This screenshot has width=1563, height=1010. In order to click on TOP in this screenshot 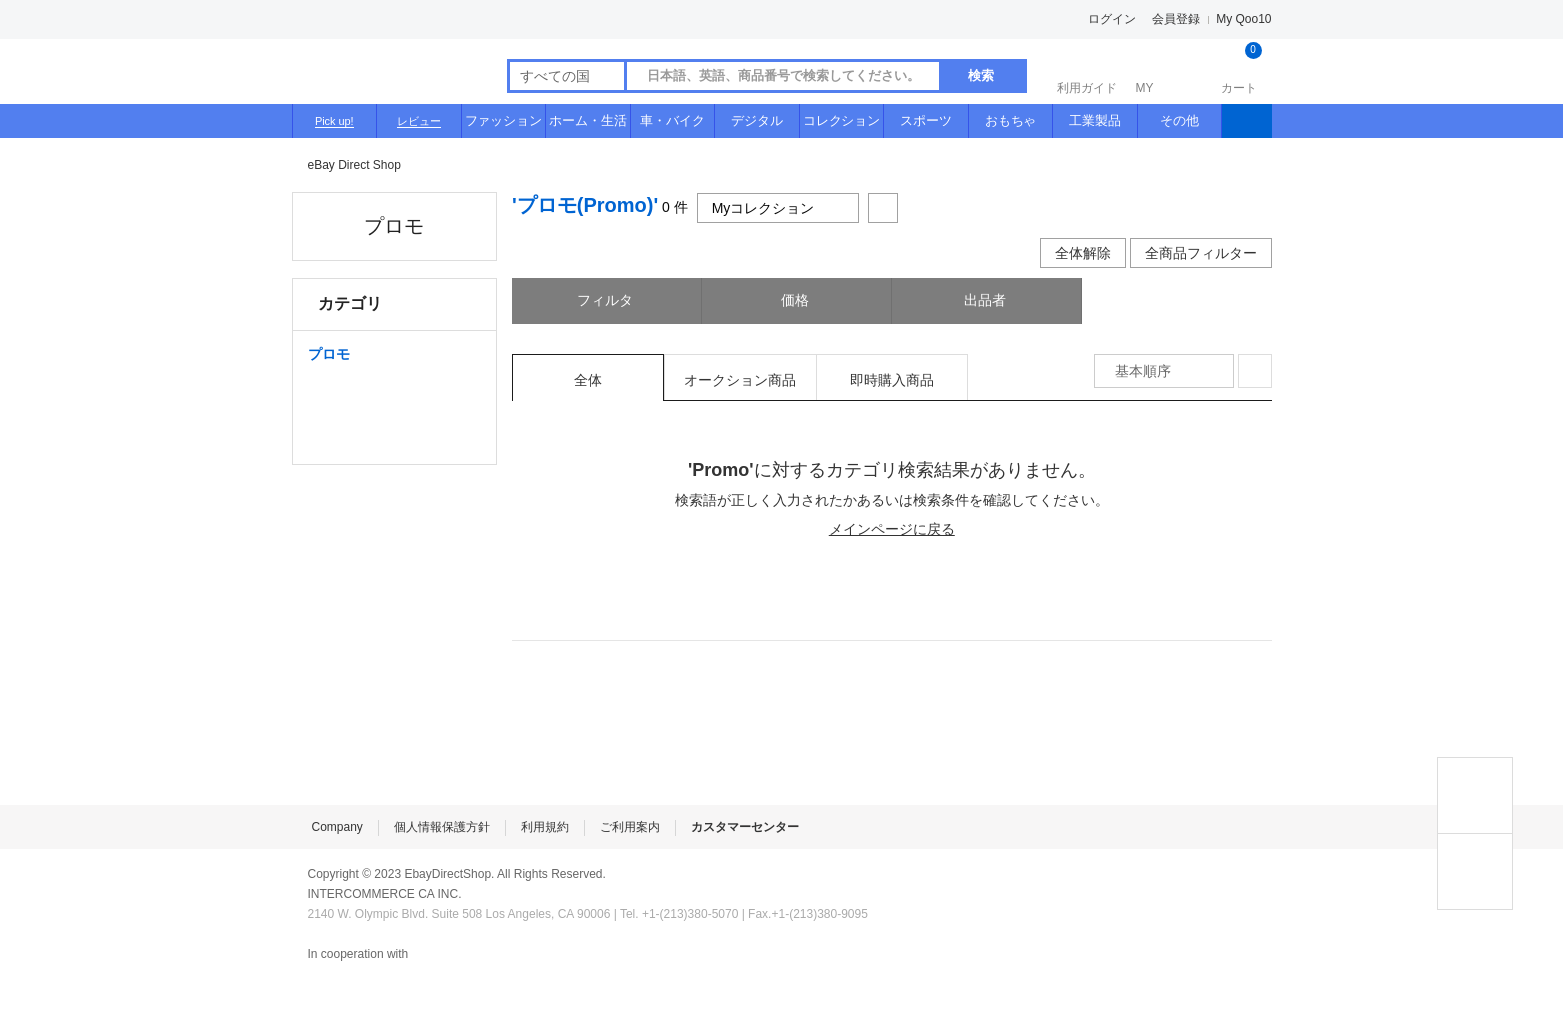, I will do `click(1475, 795)`.